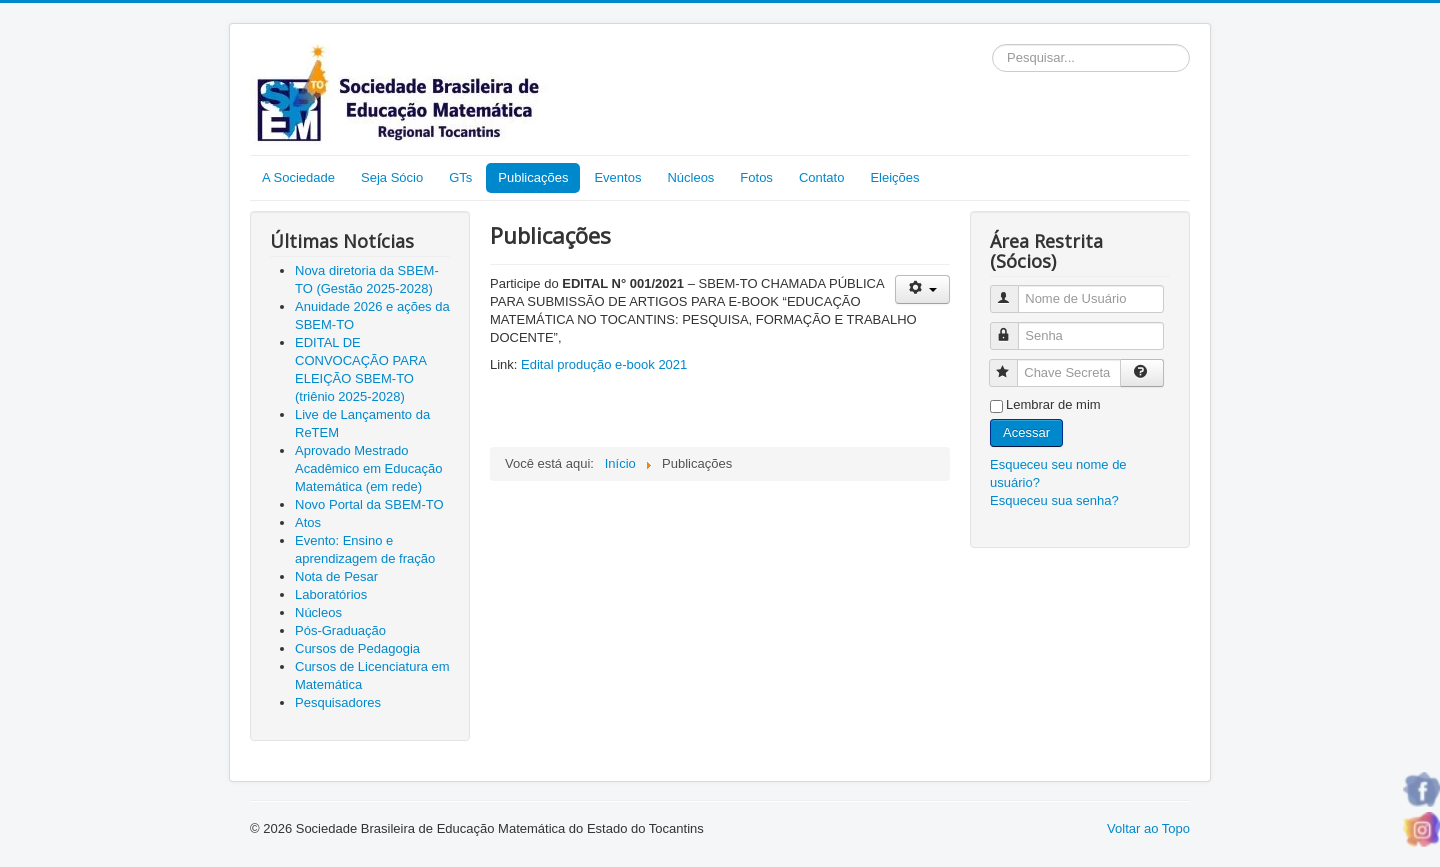 This screenshot has height=867, width=1440. What do you see at coordinates (1013, 290) in the screenshot?
I see `Nome de Usuário` at bounding box center [1013, 290].